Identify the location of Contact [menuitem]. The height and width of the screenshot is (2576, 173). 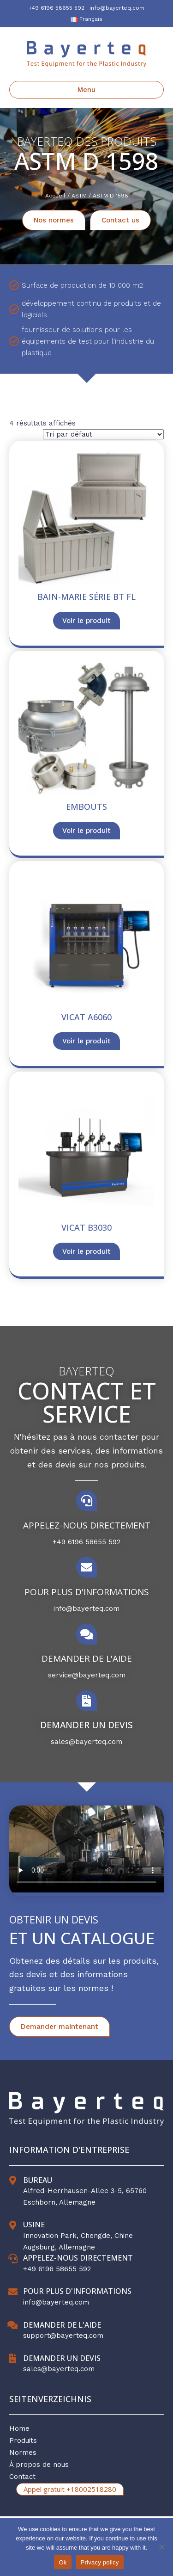
(22, 2476).